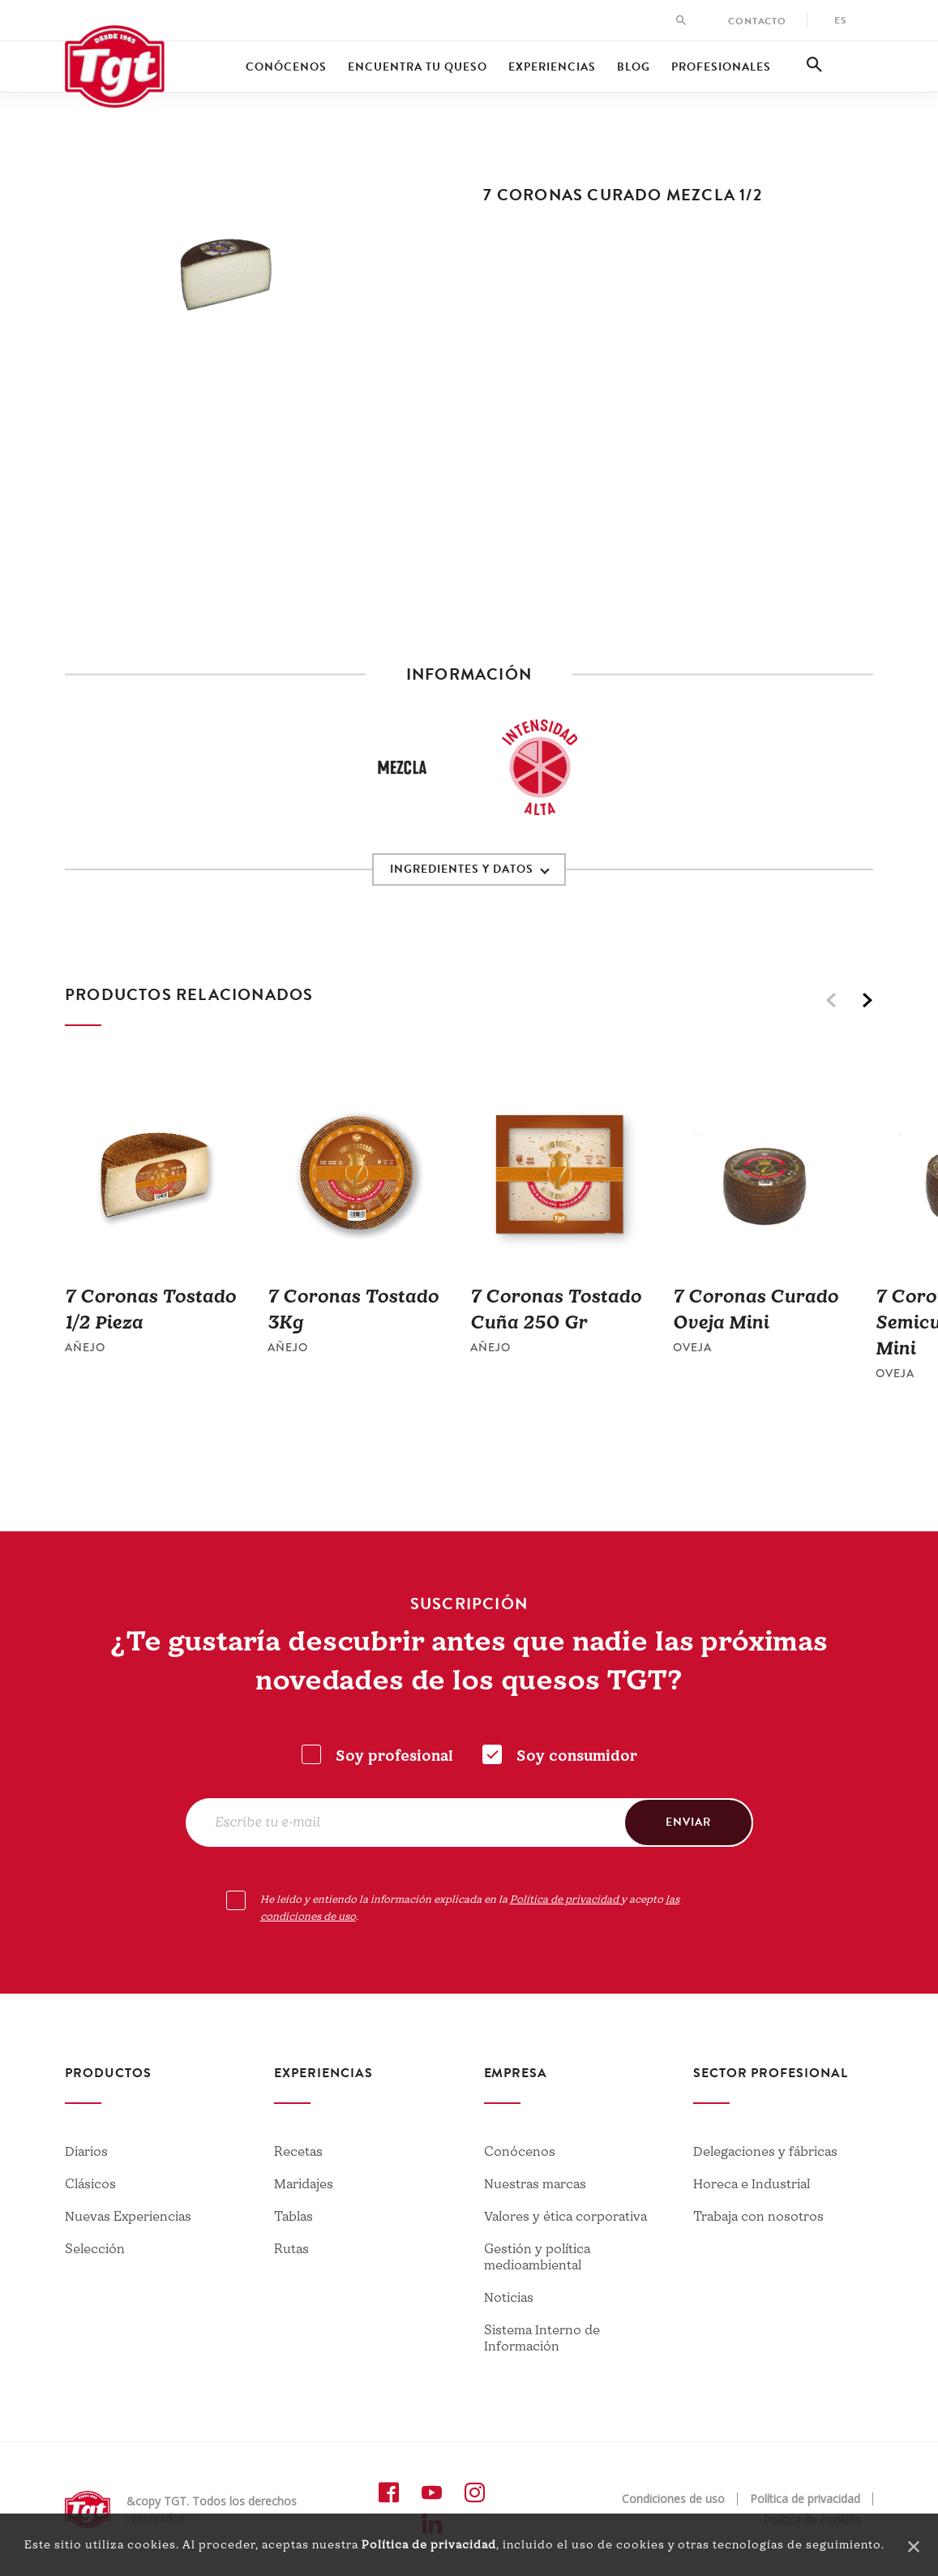 The height and width of the screenshot is (2576, 938). What do you see at coordinates (128, 2217) in the screenshot?
I see `Nuevas Experiencias` at bounding box center [128, 2217].